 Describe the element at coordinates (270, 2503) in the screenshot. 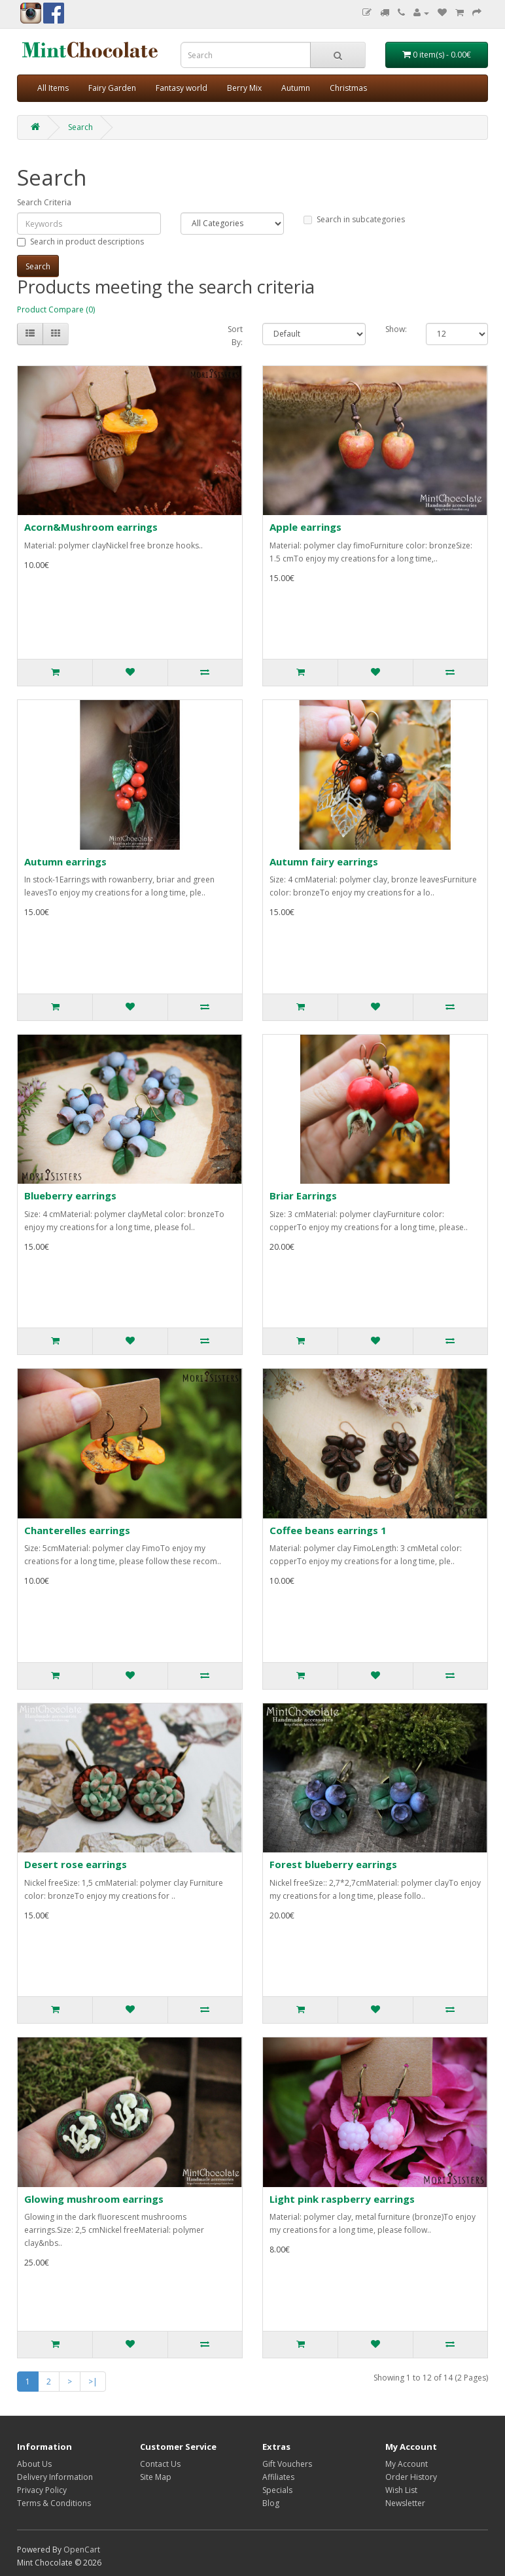

I see `Blog` at that location.